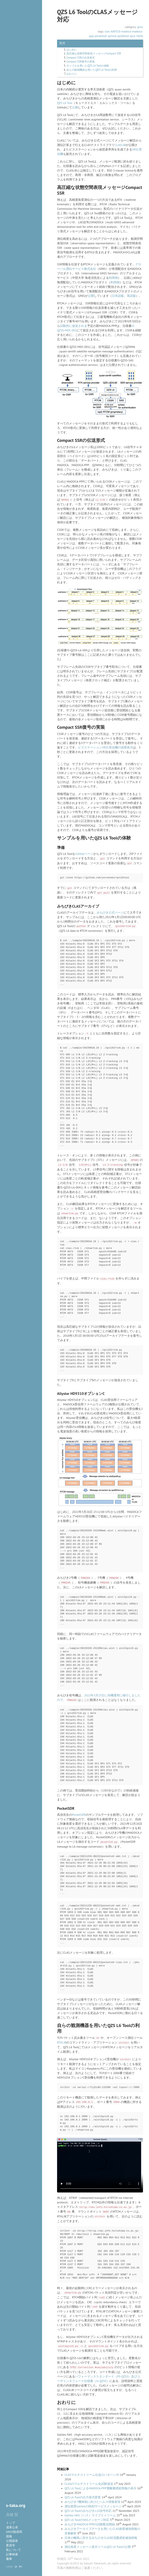 Image resolution: width=149 pixels, height=2576 pixels. I want to click on Compact SSRの伝送形式, so click(80, 57).